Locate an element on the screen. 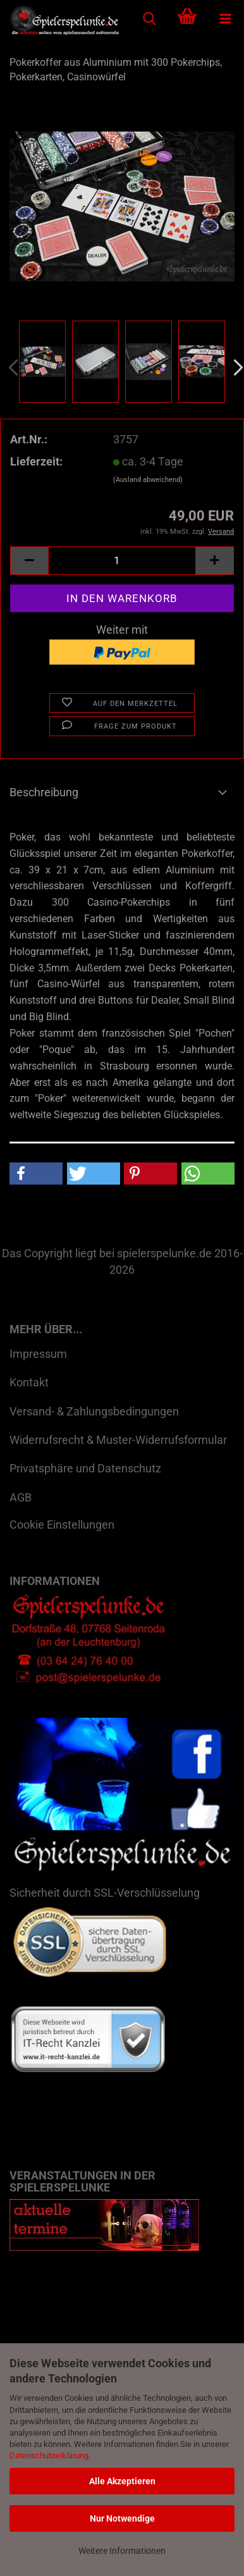 This screenshot has height=2576, width=244. [navigationbar toggle button] is located at coordinates (225, 19).